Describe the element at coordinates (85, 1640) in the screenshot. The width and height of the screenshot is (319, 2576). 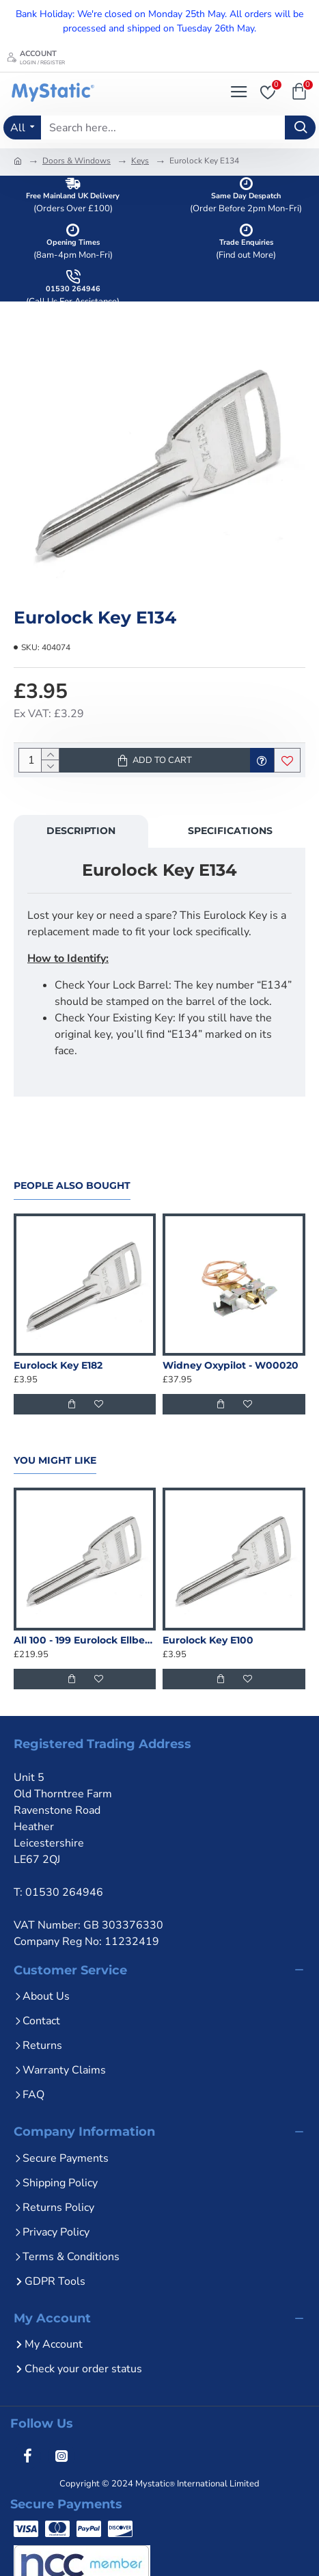
I see `All 100 - 199 Eurolock Ellbee Keys` at that location.